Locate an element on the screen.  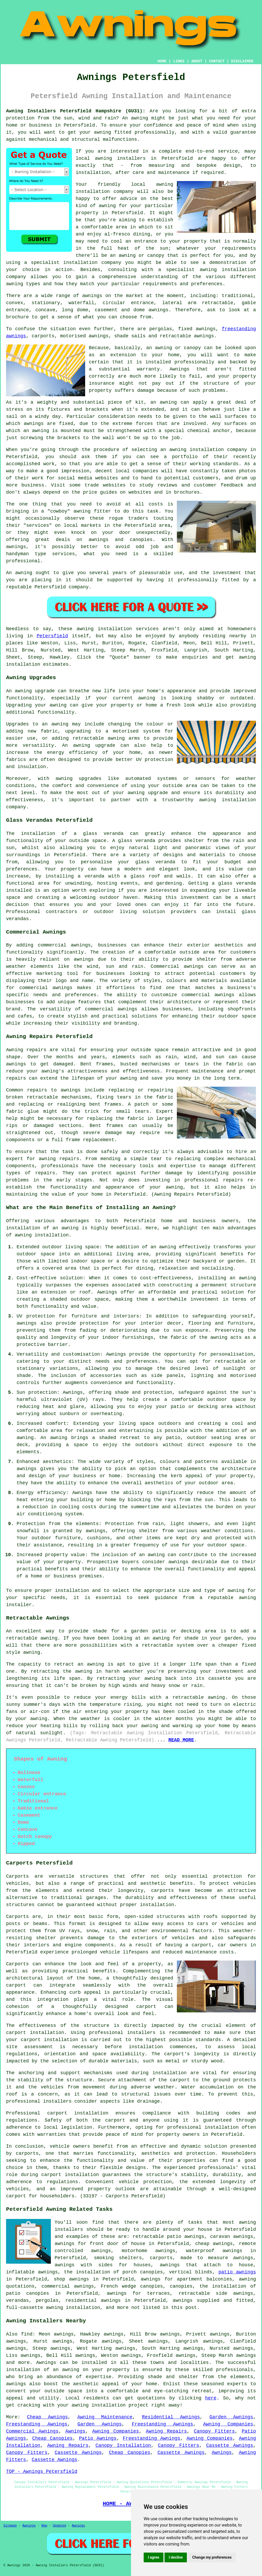
I agree [button] is located at coordinates (153, 2557).